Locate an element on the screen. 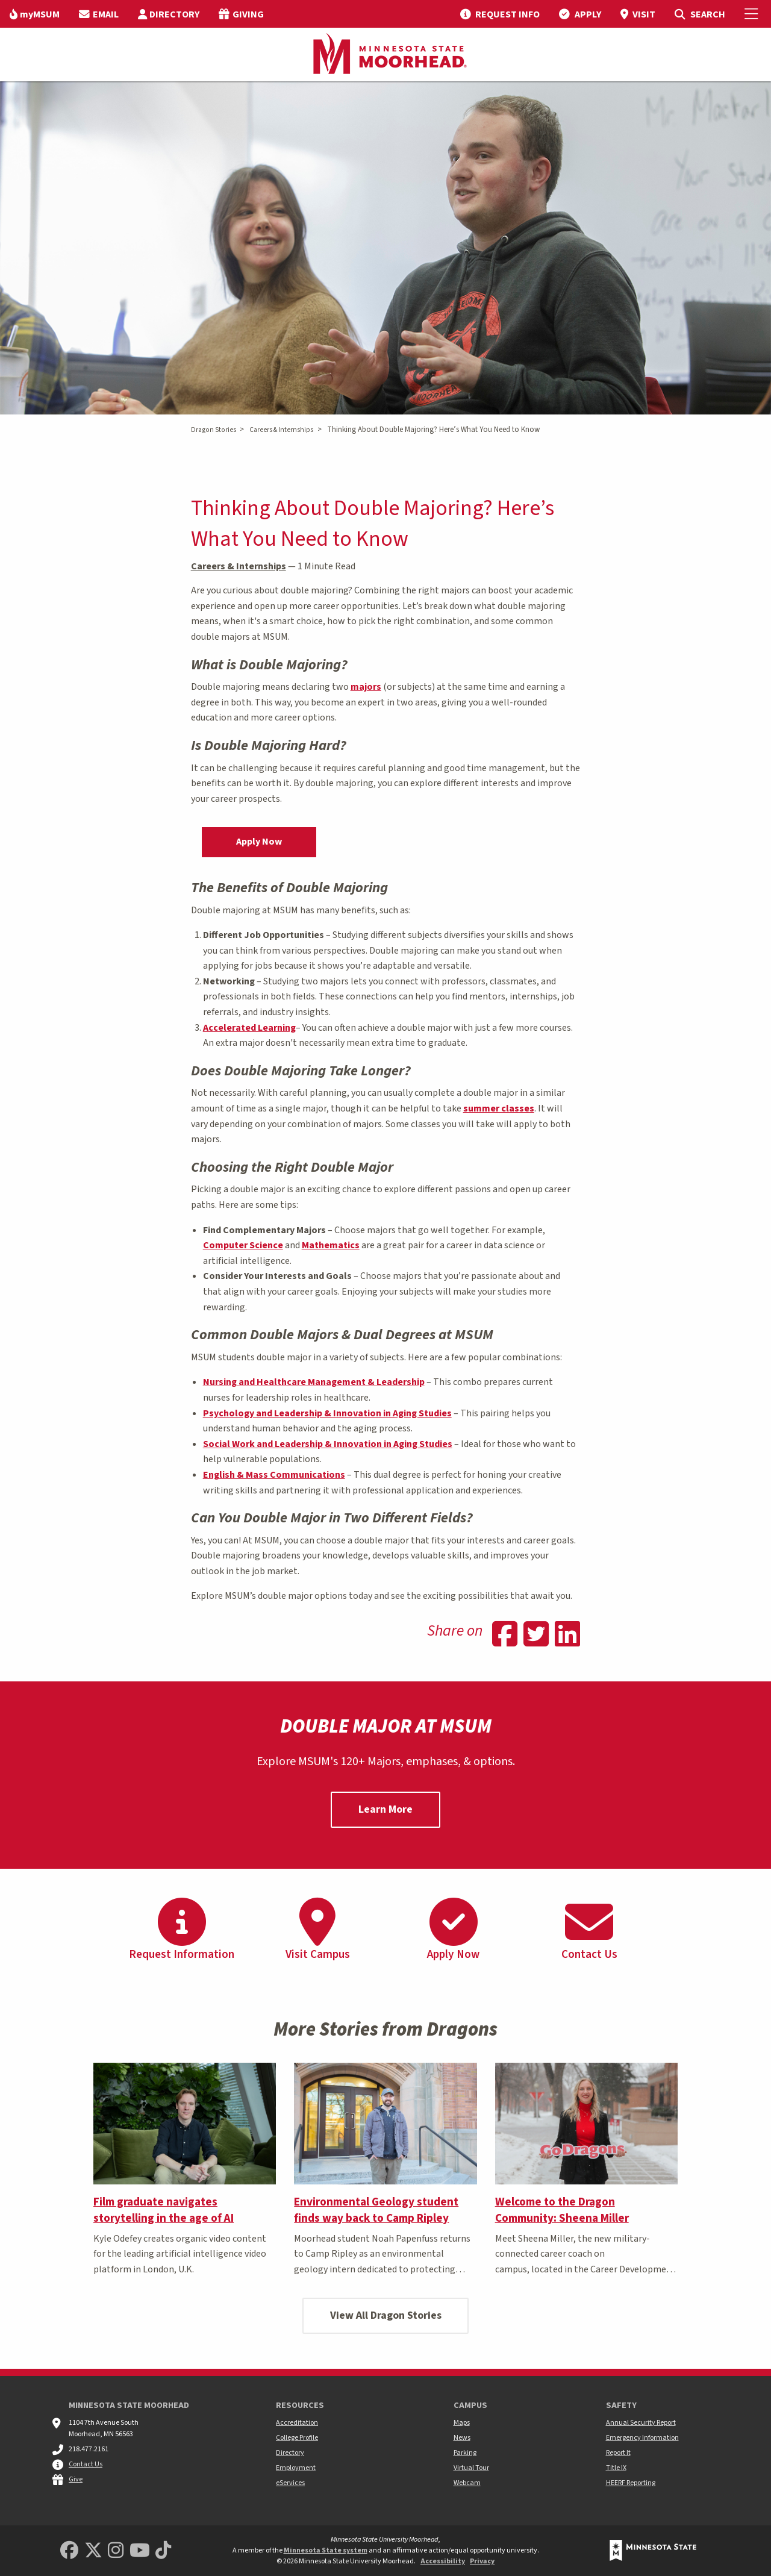 The image size is (771, 2576). Accessibility is located at coordinates (442, 2561).